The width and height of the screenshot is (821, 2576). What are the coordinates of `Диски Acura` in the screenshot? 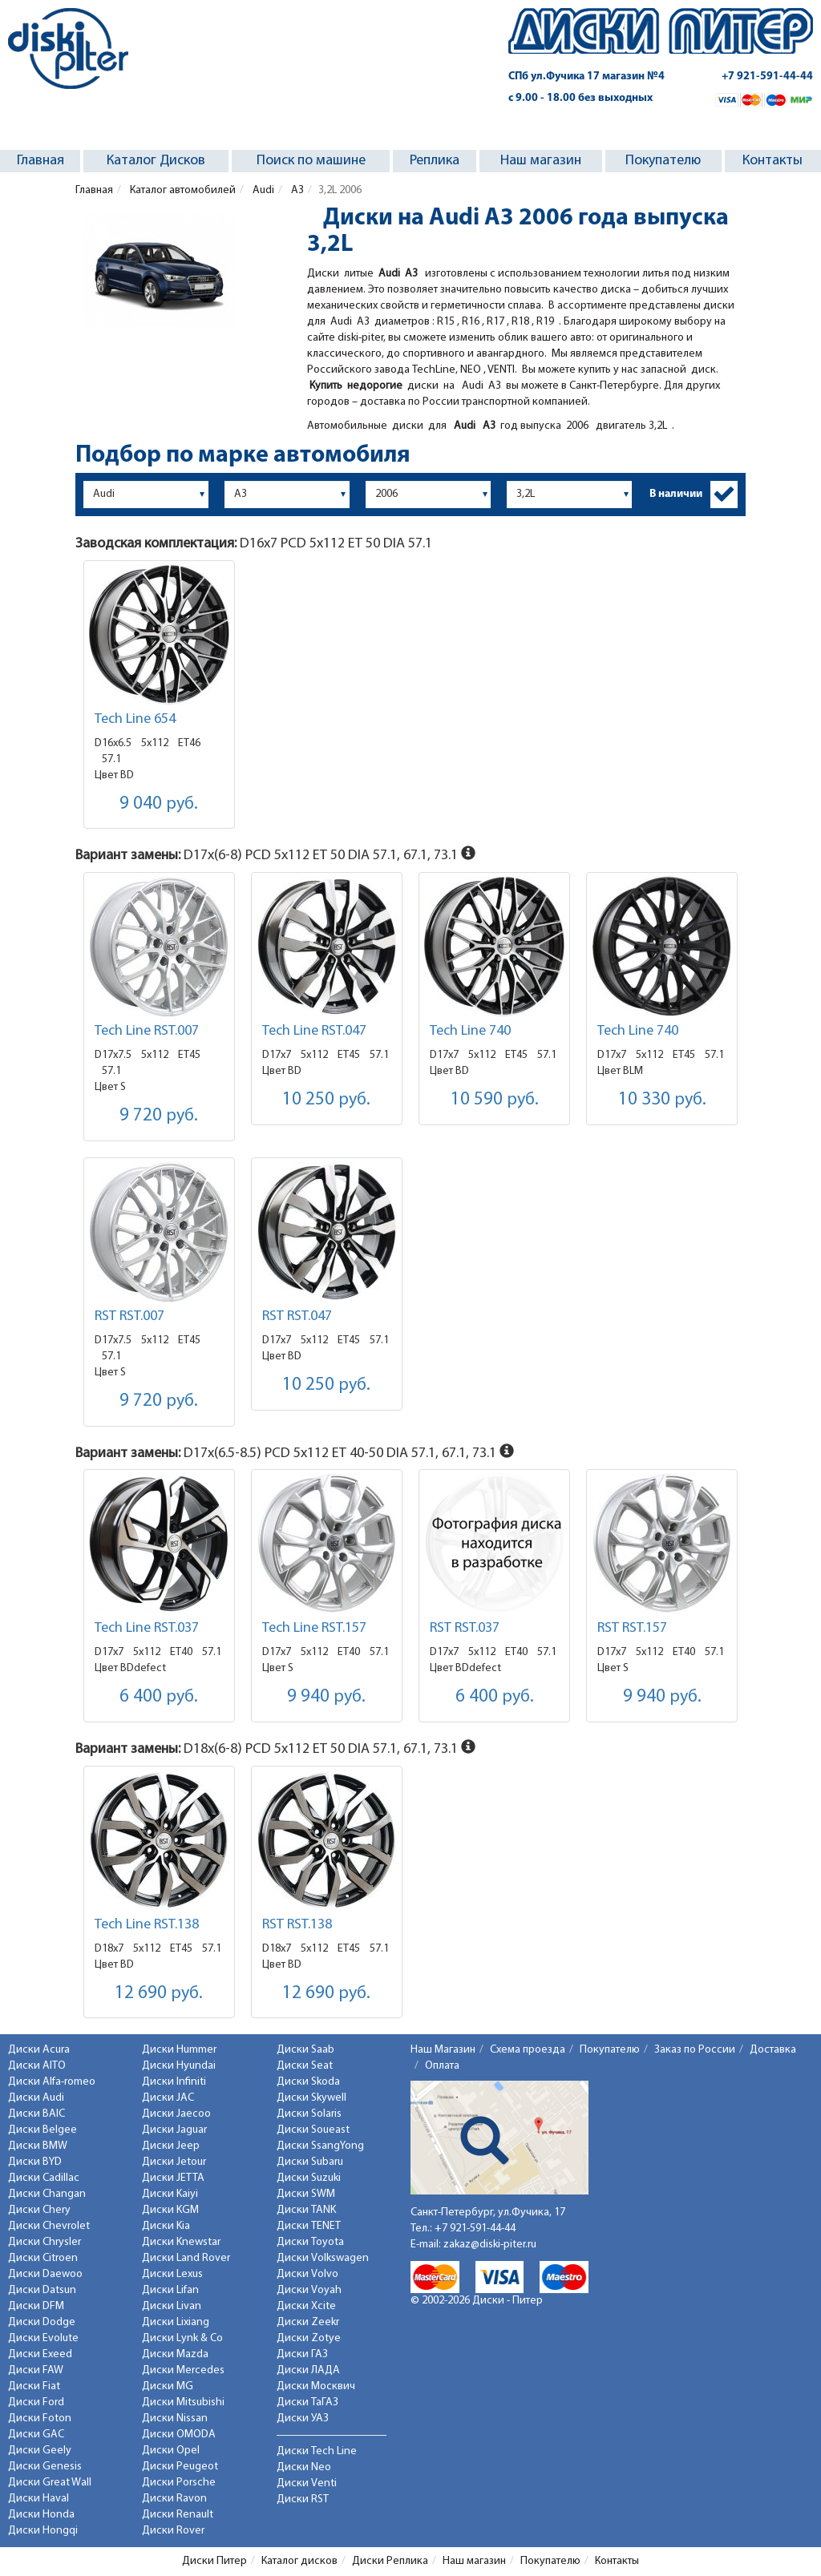 It's located at (39, 2050).